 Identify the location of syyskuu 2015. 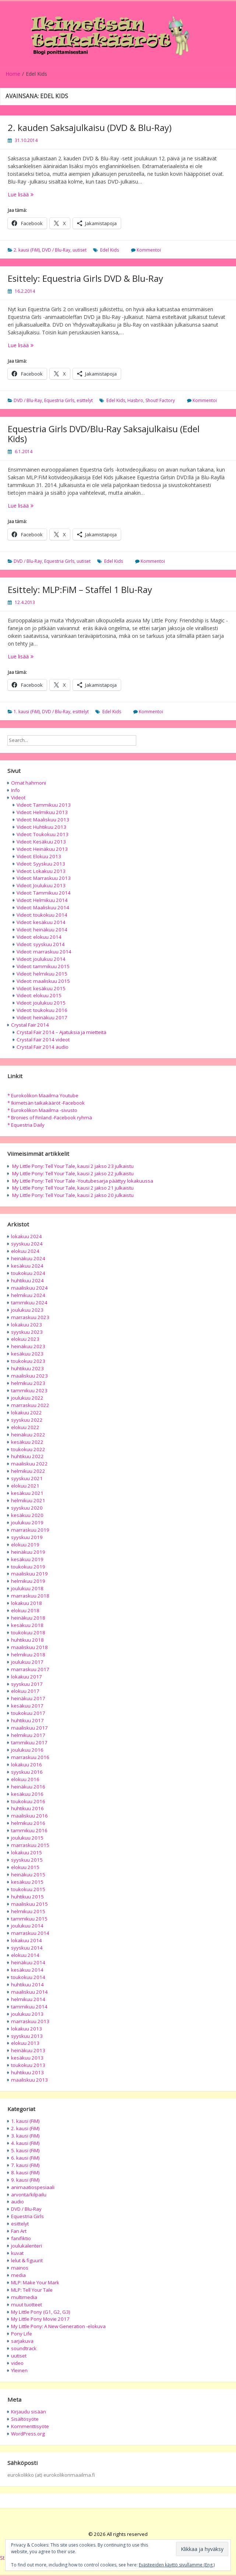
(27, 1860).